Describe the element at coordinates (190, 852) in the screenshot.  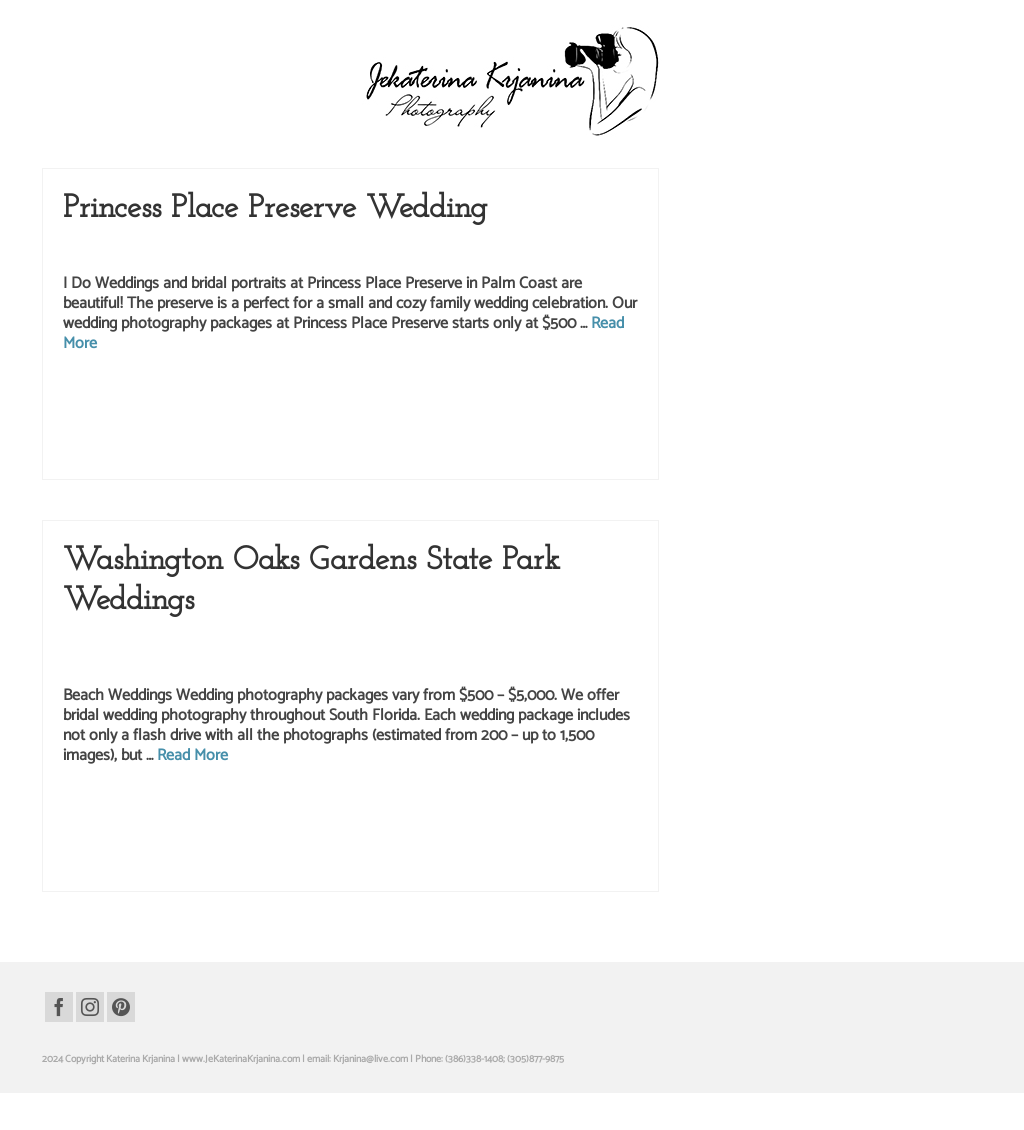
I see `washington oaks gardens state park wedding` at that location.